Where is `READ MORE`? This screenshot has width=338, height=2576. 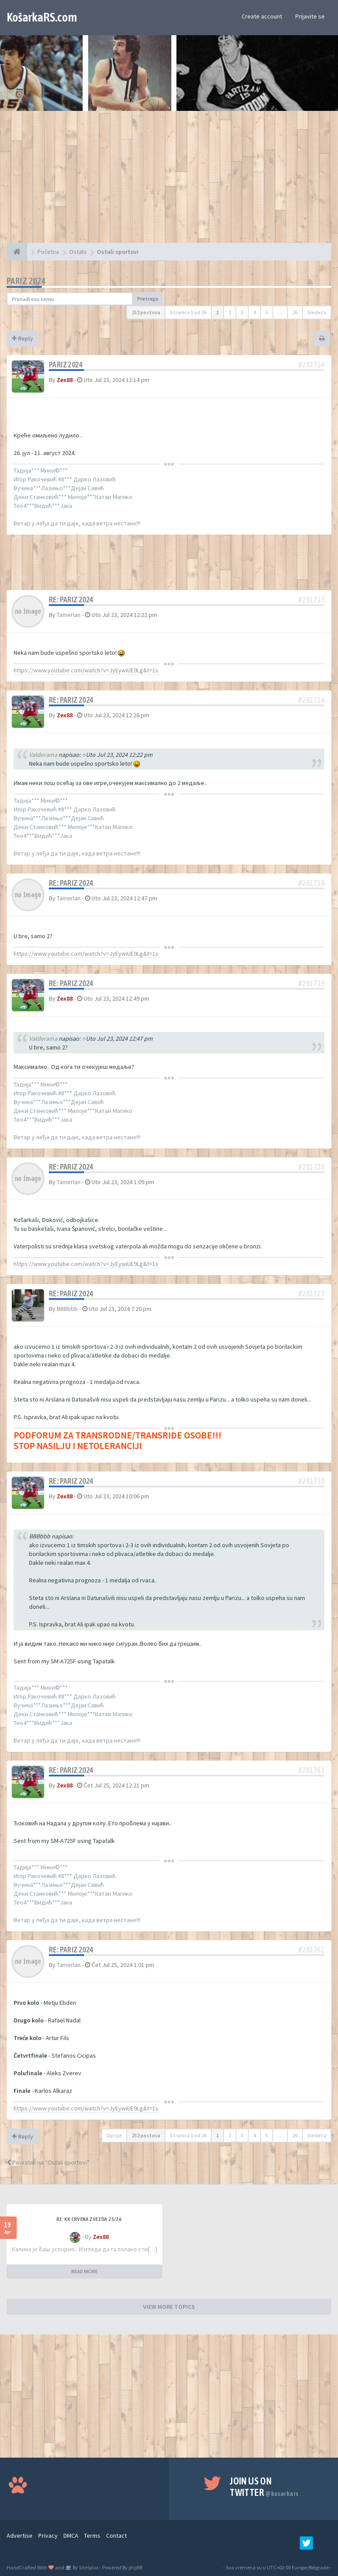 READ MORE is located at coordinates (84, 2271).